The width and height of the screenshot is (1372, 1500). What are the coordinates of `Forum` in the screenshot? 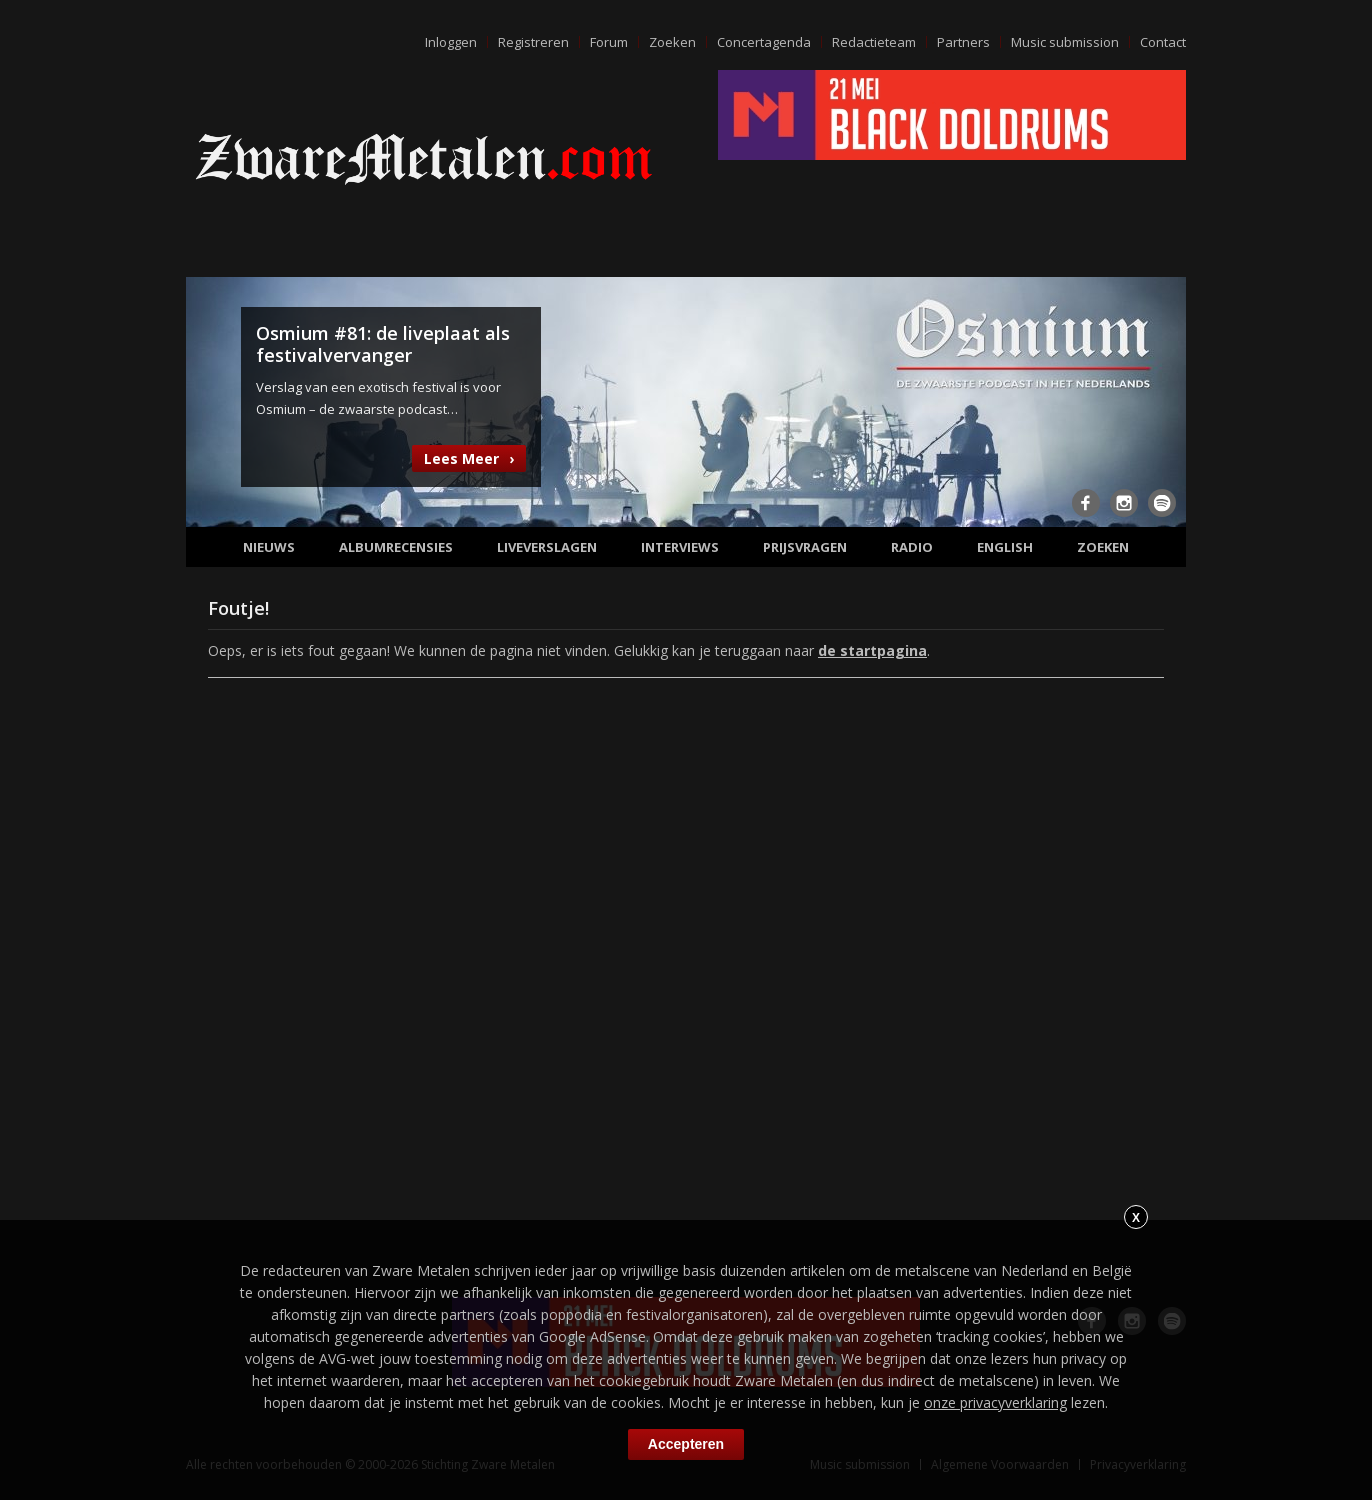 It's located at (609, 42).